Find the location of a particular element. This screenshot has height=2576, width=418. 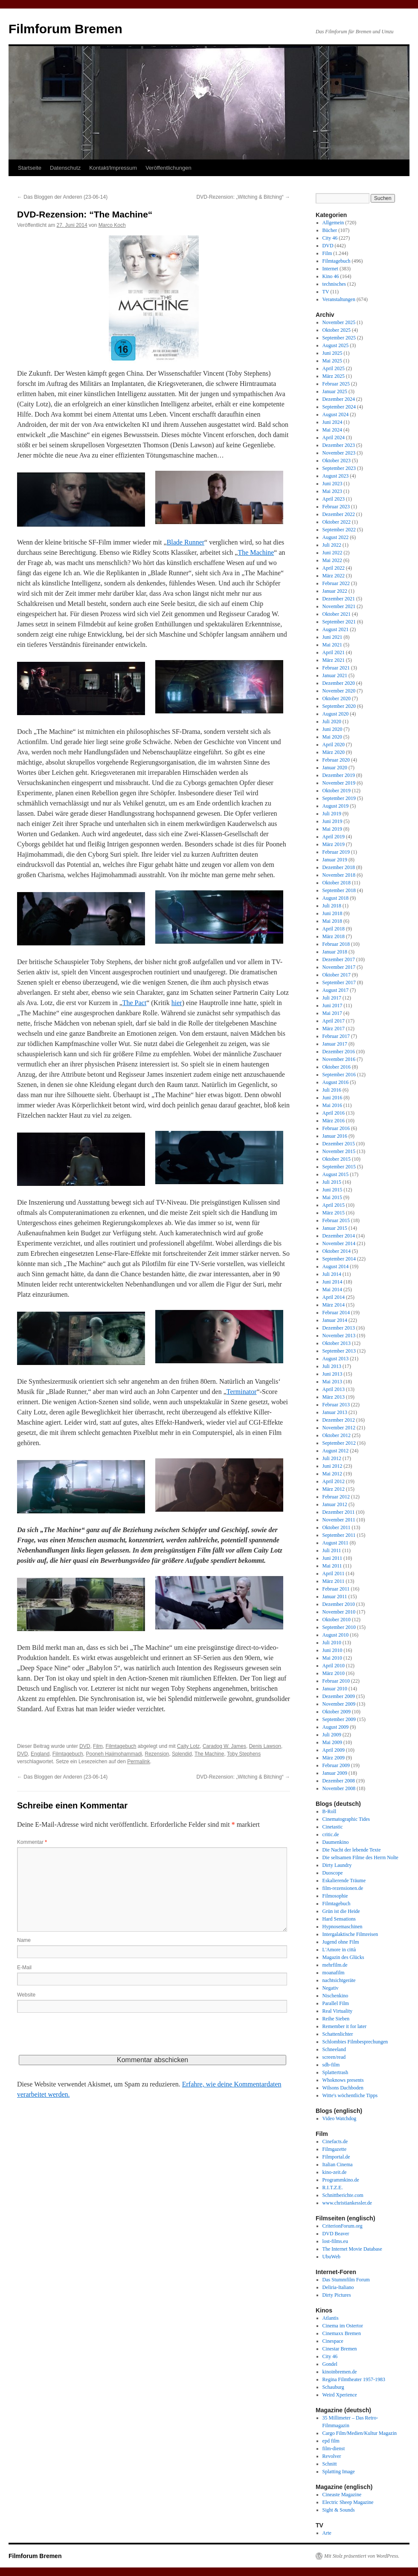

Dezember 2008 is located at coordinates (338, 1781).